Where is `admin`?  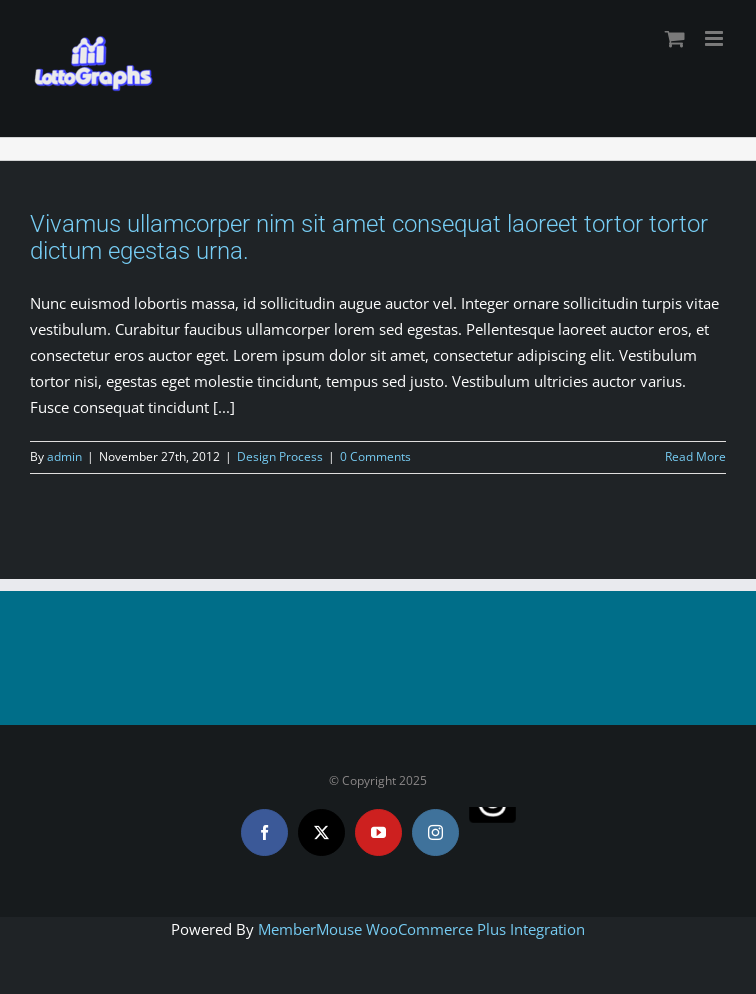
admin is located at coordinates (64, 456).